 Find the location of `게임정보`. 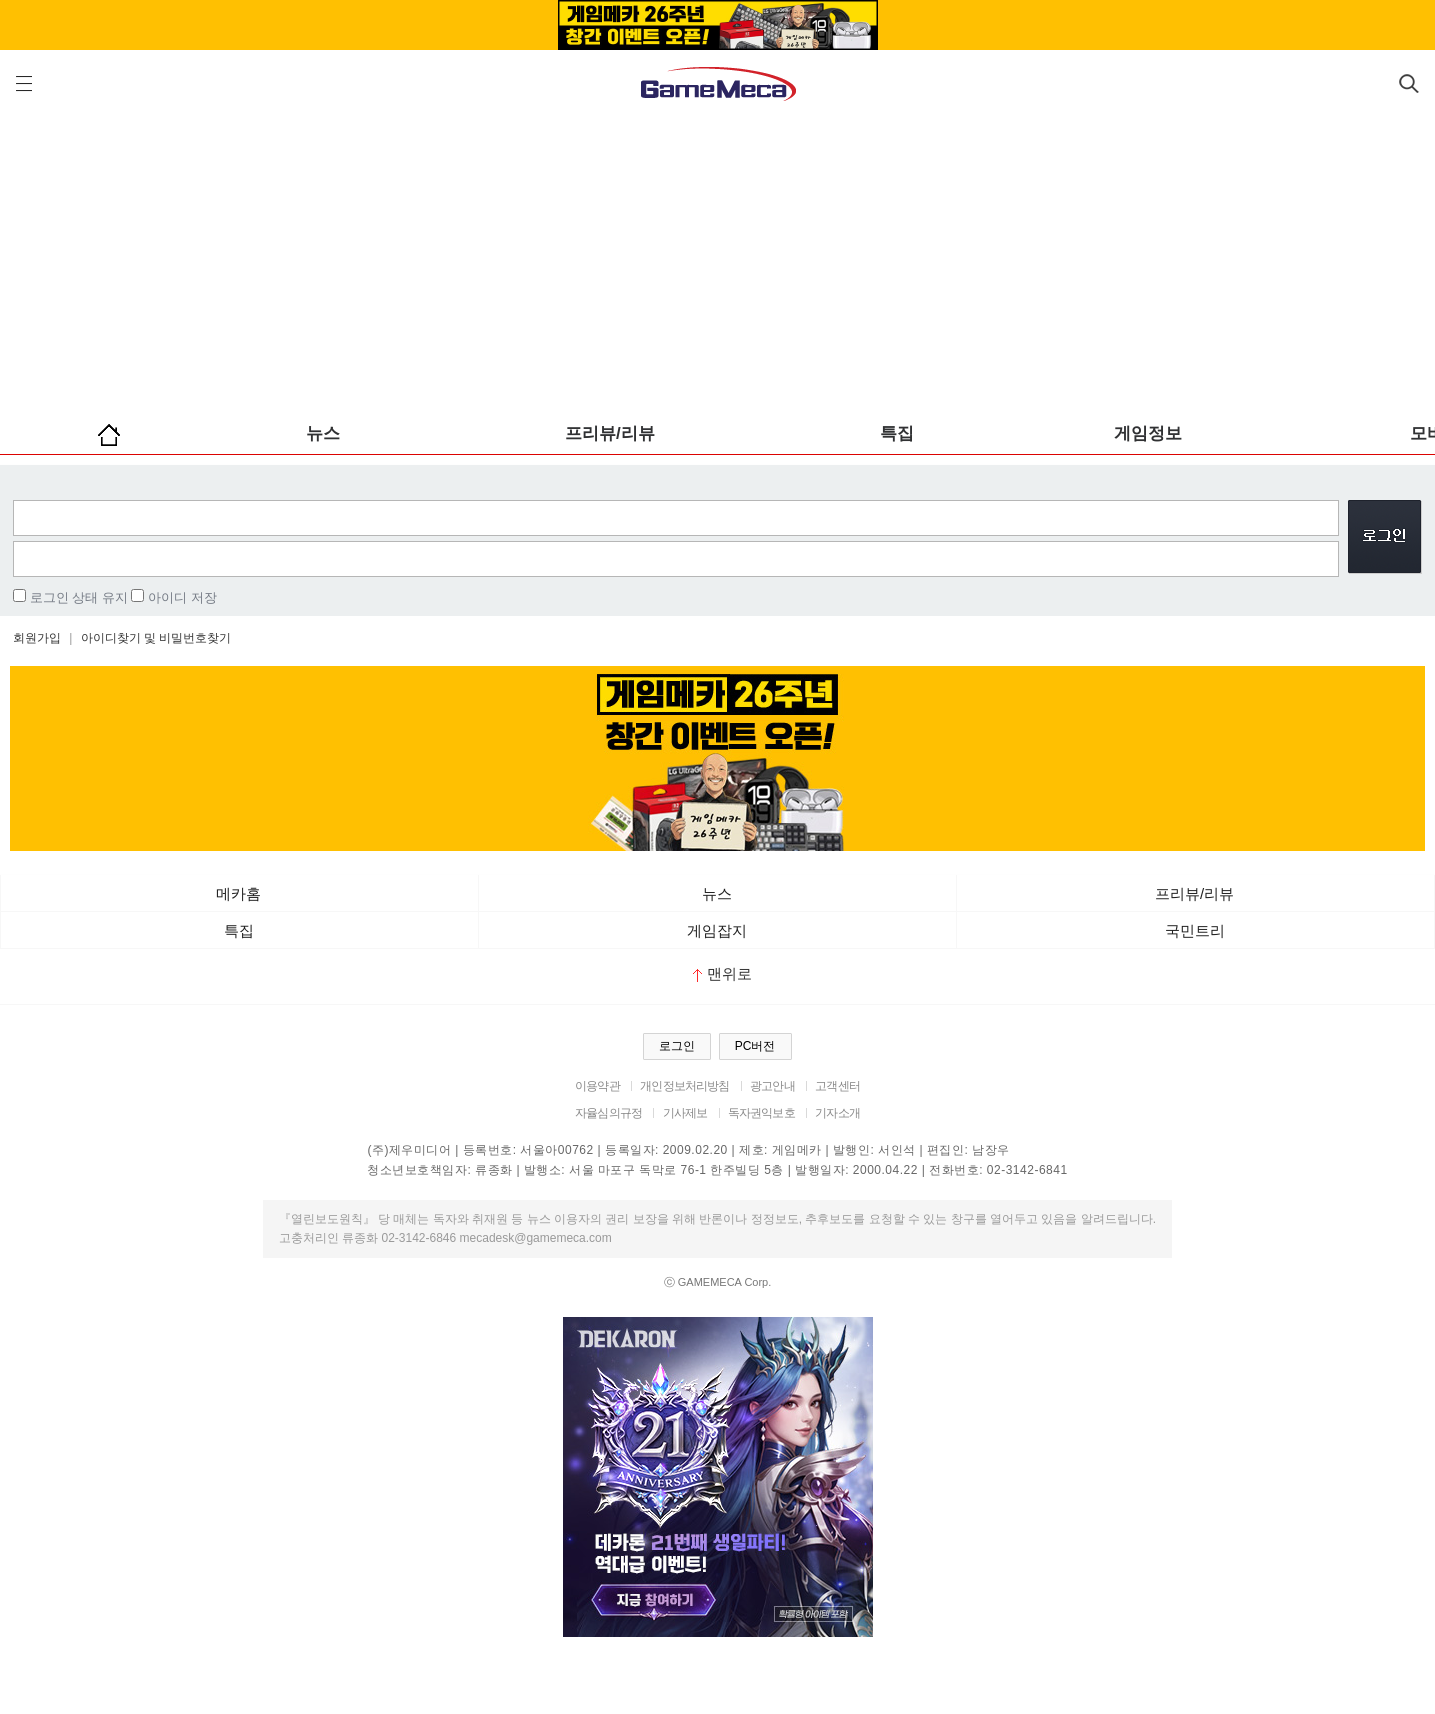

게임정보 is located at coordinates (1148, 433).